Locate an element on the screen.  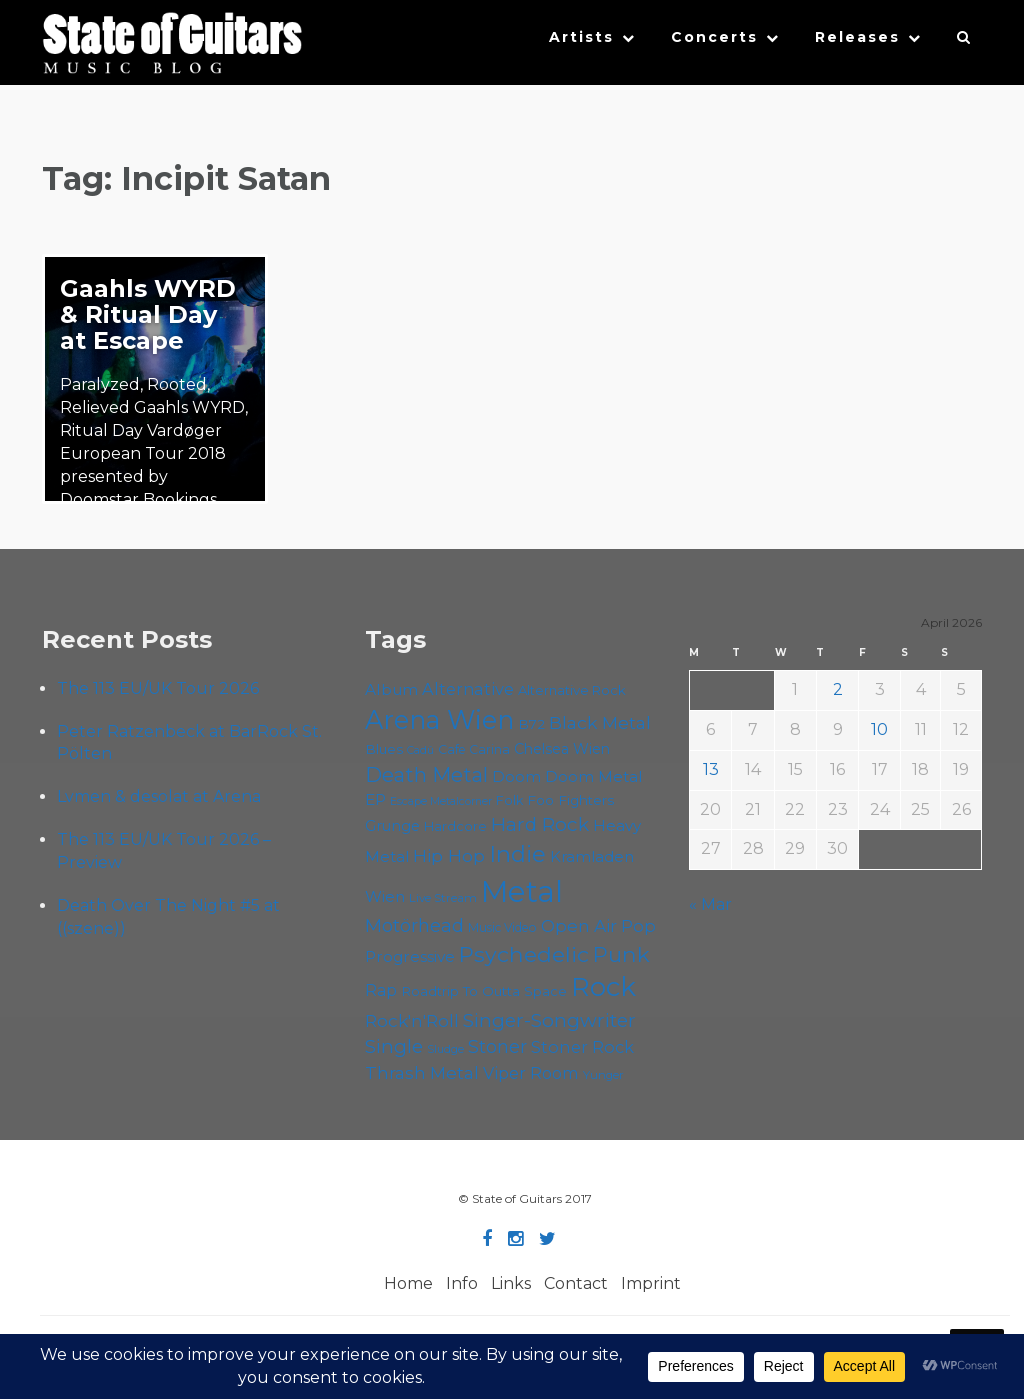
Doom [Doom (70 items)] is located at coordinates (516, 776).